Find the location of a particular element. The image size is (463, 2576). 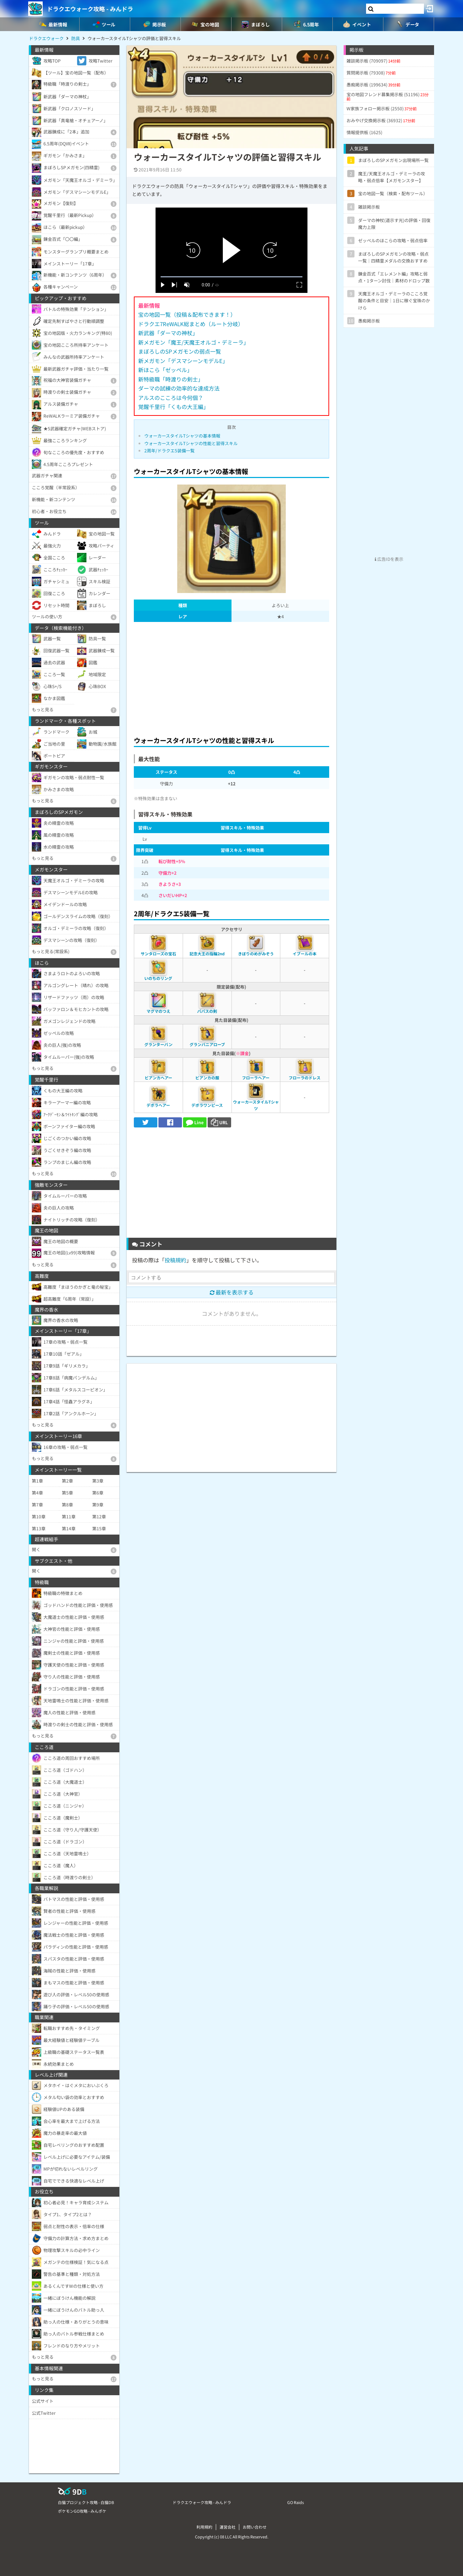

ドラクエ7ReWALK総まとめ（ルート分岐） is located at coordinates (190, 324).